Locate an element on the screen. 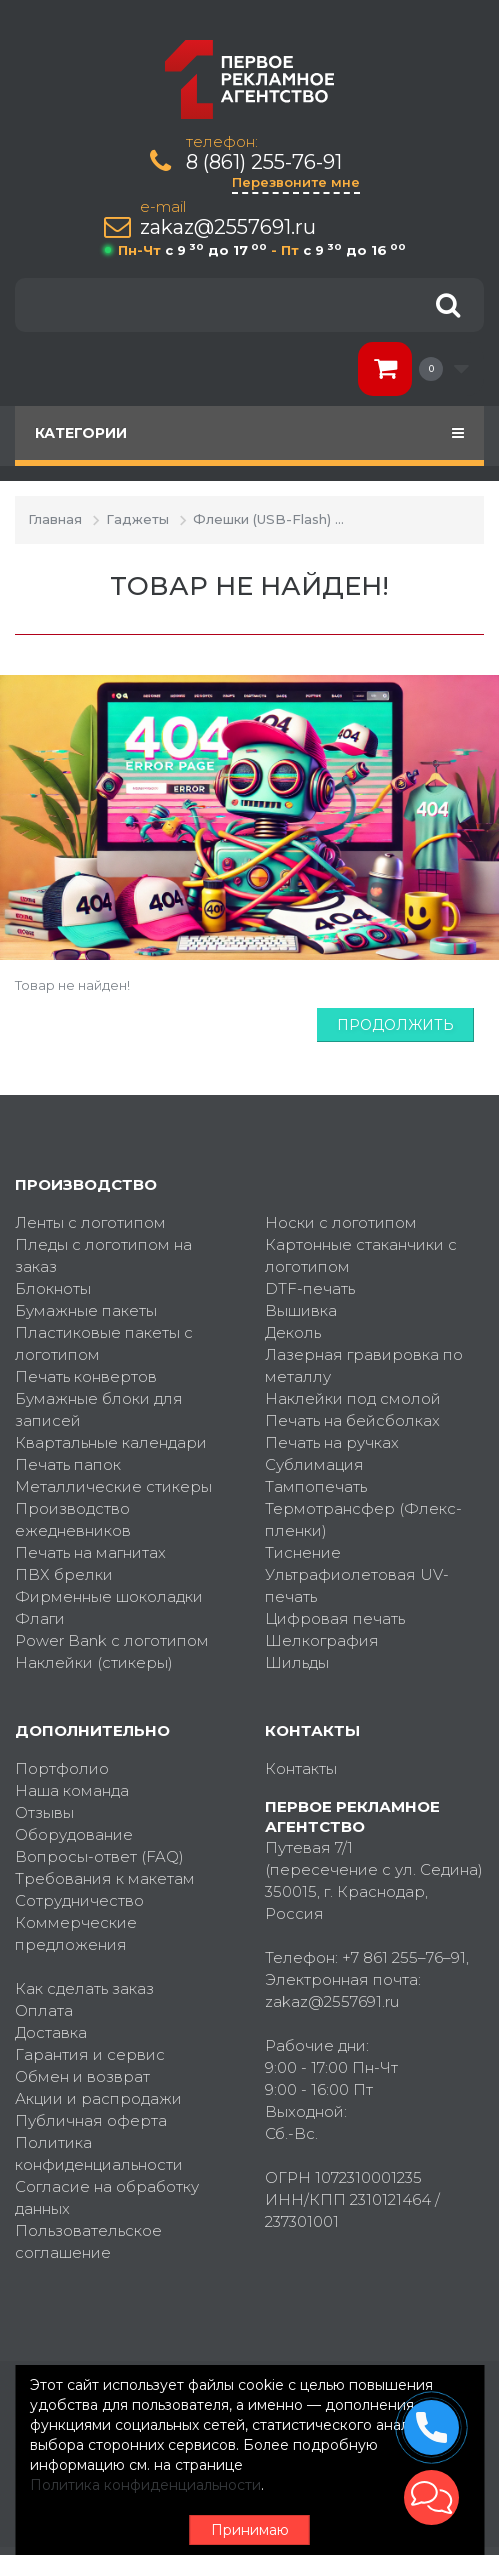 This screenshot has width=499, height=2555. ПВХ брелки is located at coordinates (64, 1574).